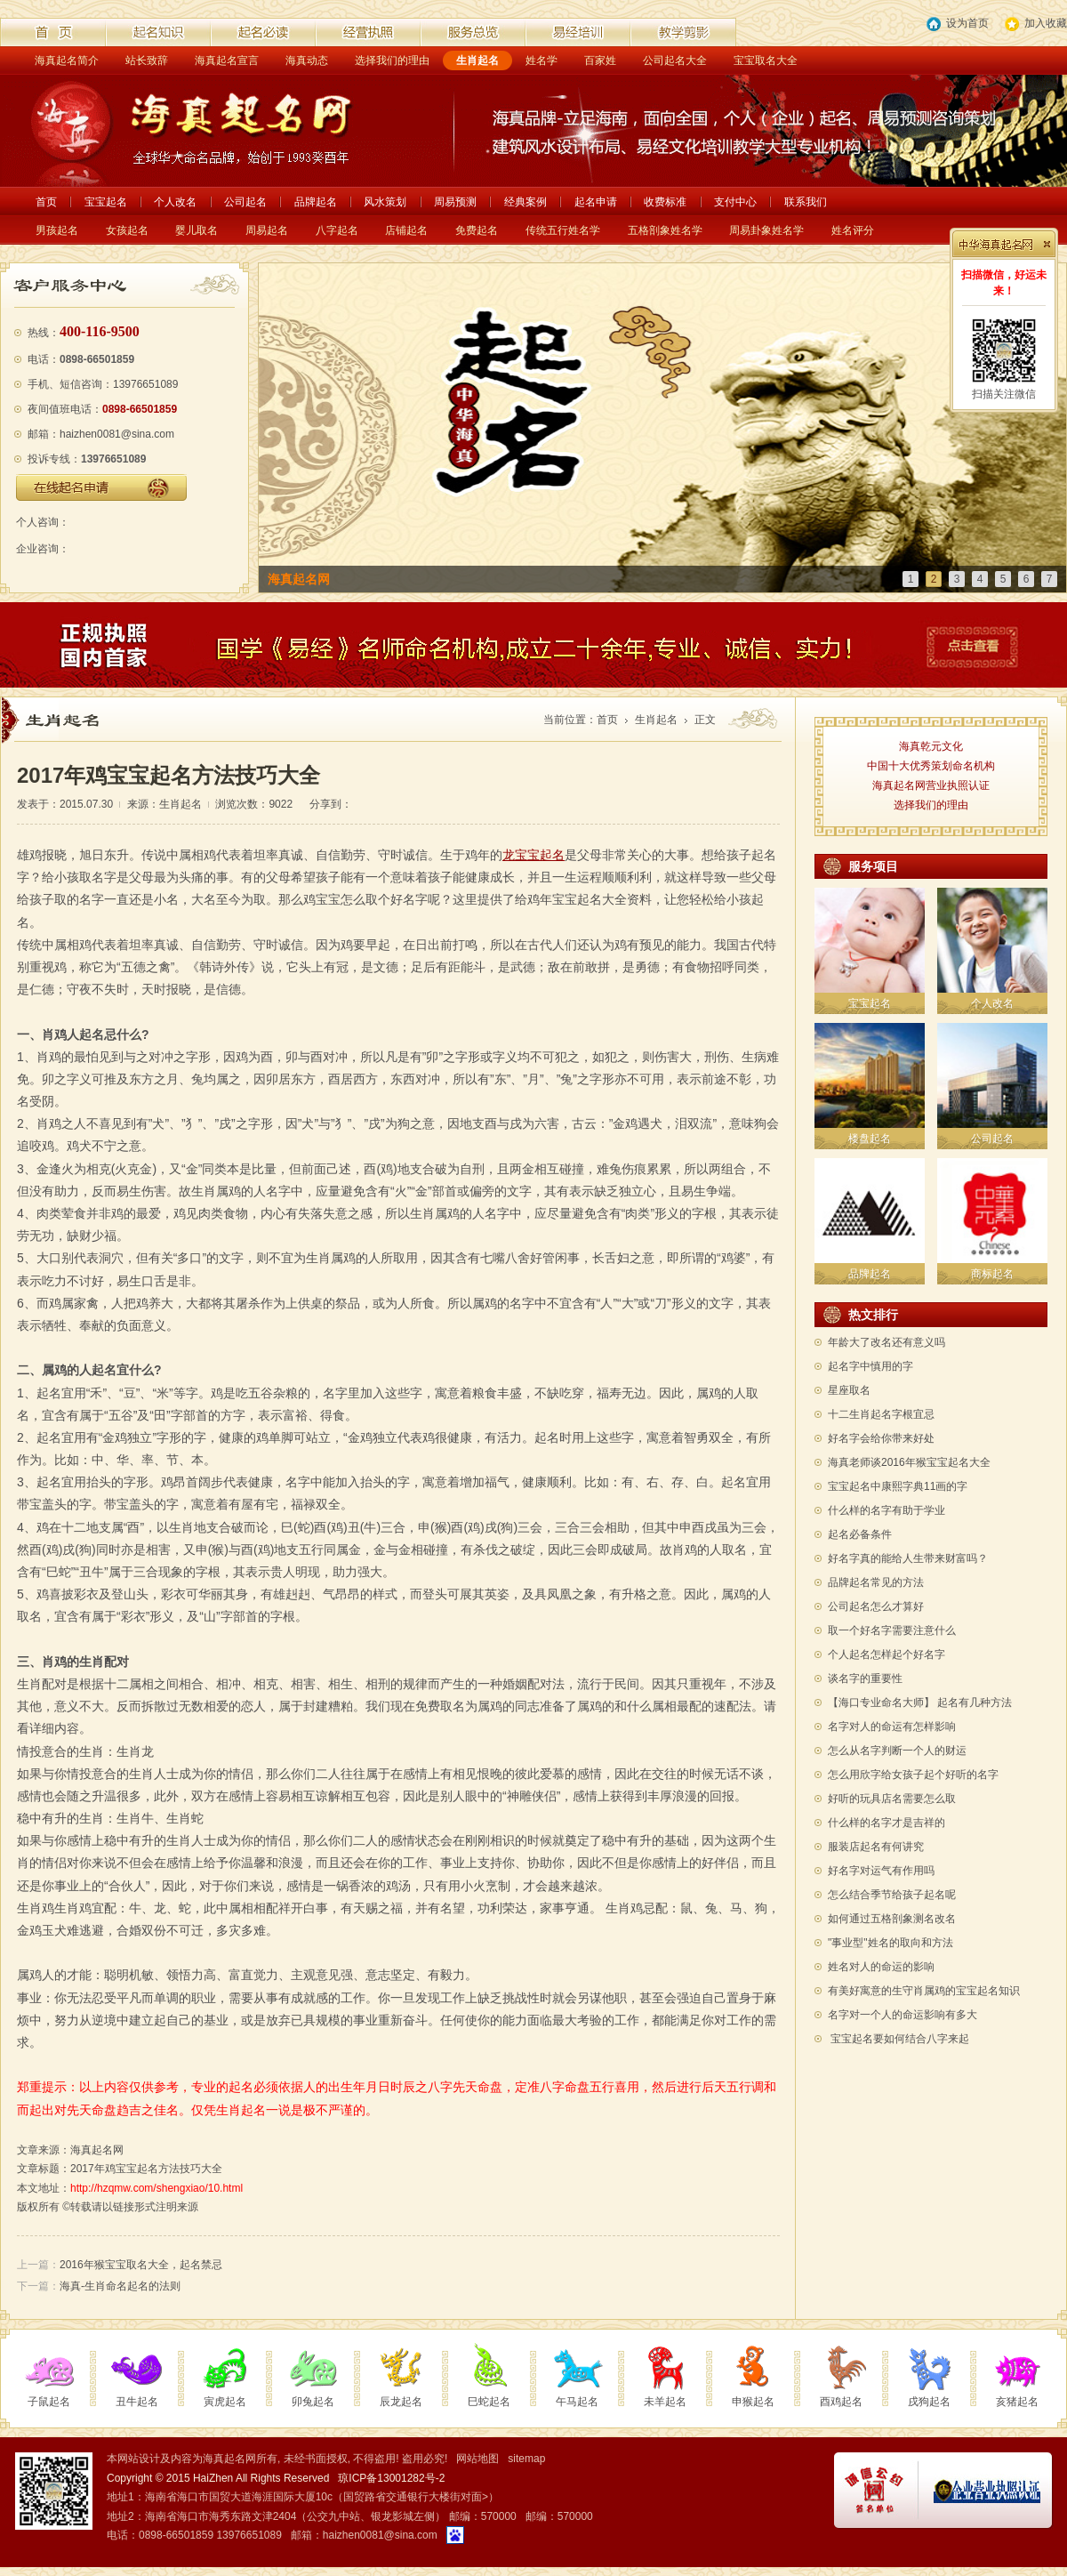  I want to click on 取一个好名字需要注意什么, so click(892, 1630).